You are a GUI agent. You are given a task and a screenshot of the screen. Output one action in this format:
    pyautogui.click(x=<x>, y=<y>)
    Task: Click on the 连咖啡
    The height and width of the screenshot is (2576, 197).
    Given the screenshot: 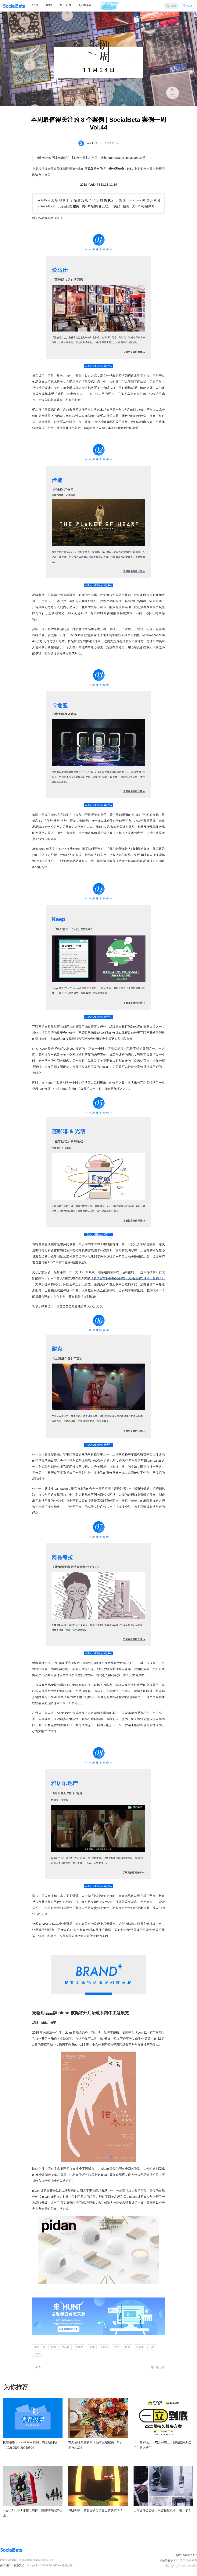 What is the action you would take?
    pyautogui.click(x=104, y=2346)
    